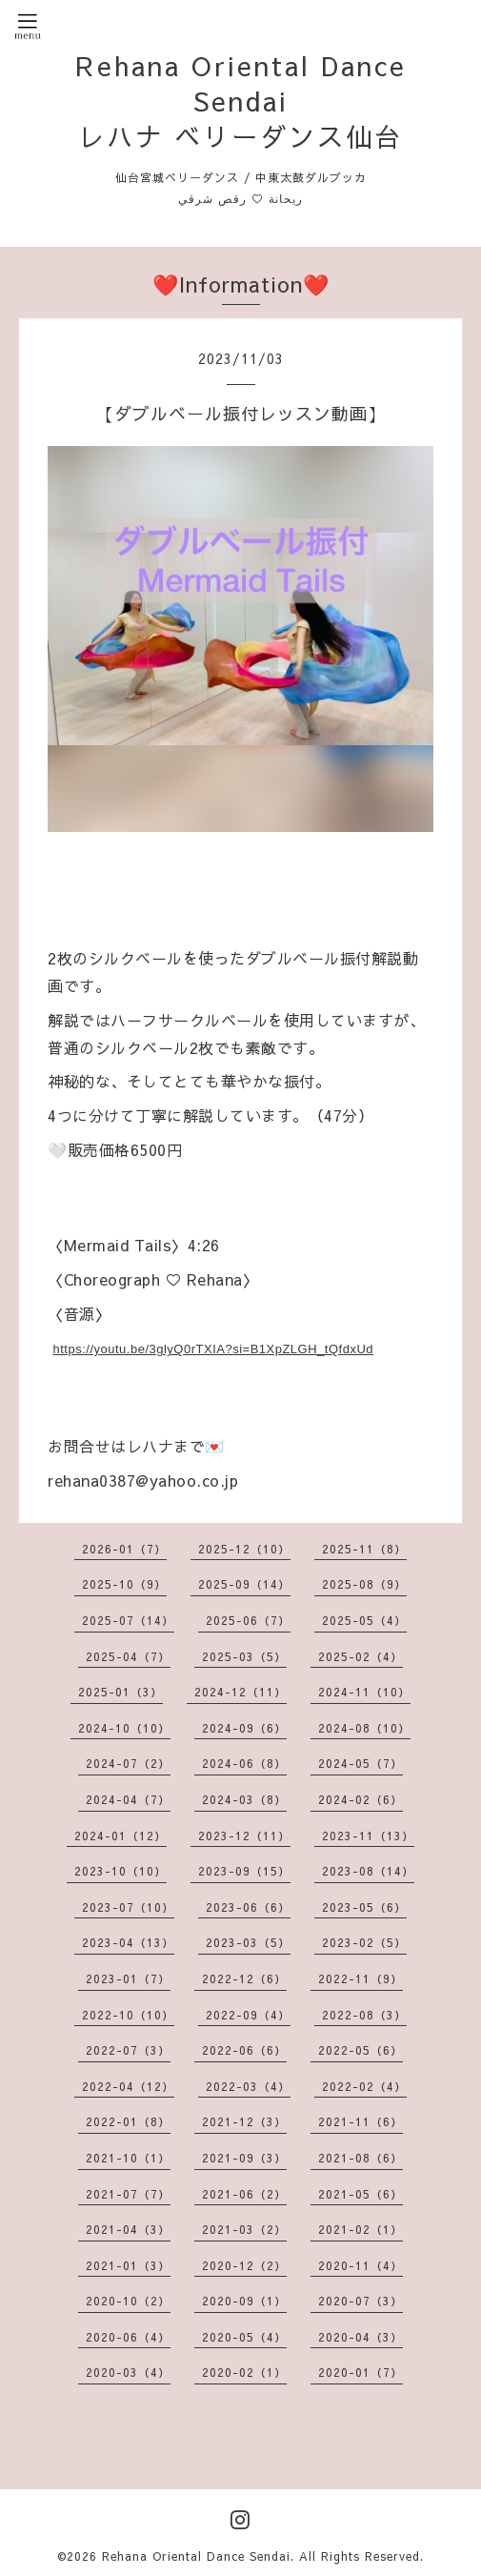 The height and width of the screenshot is (2576, 481). I want to click on 2020-01（7）, so click(360, 2372).